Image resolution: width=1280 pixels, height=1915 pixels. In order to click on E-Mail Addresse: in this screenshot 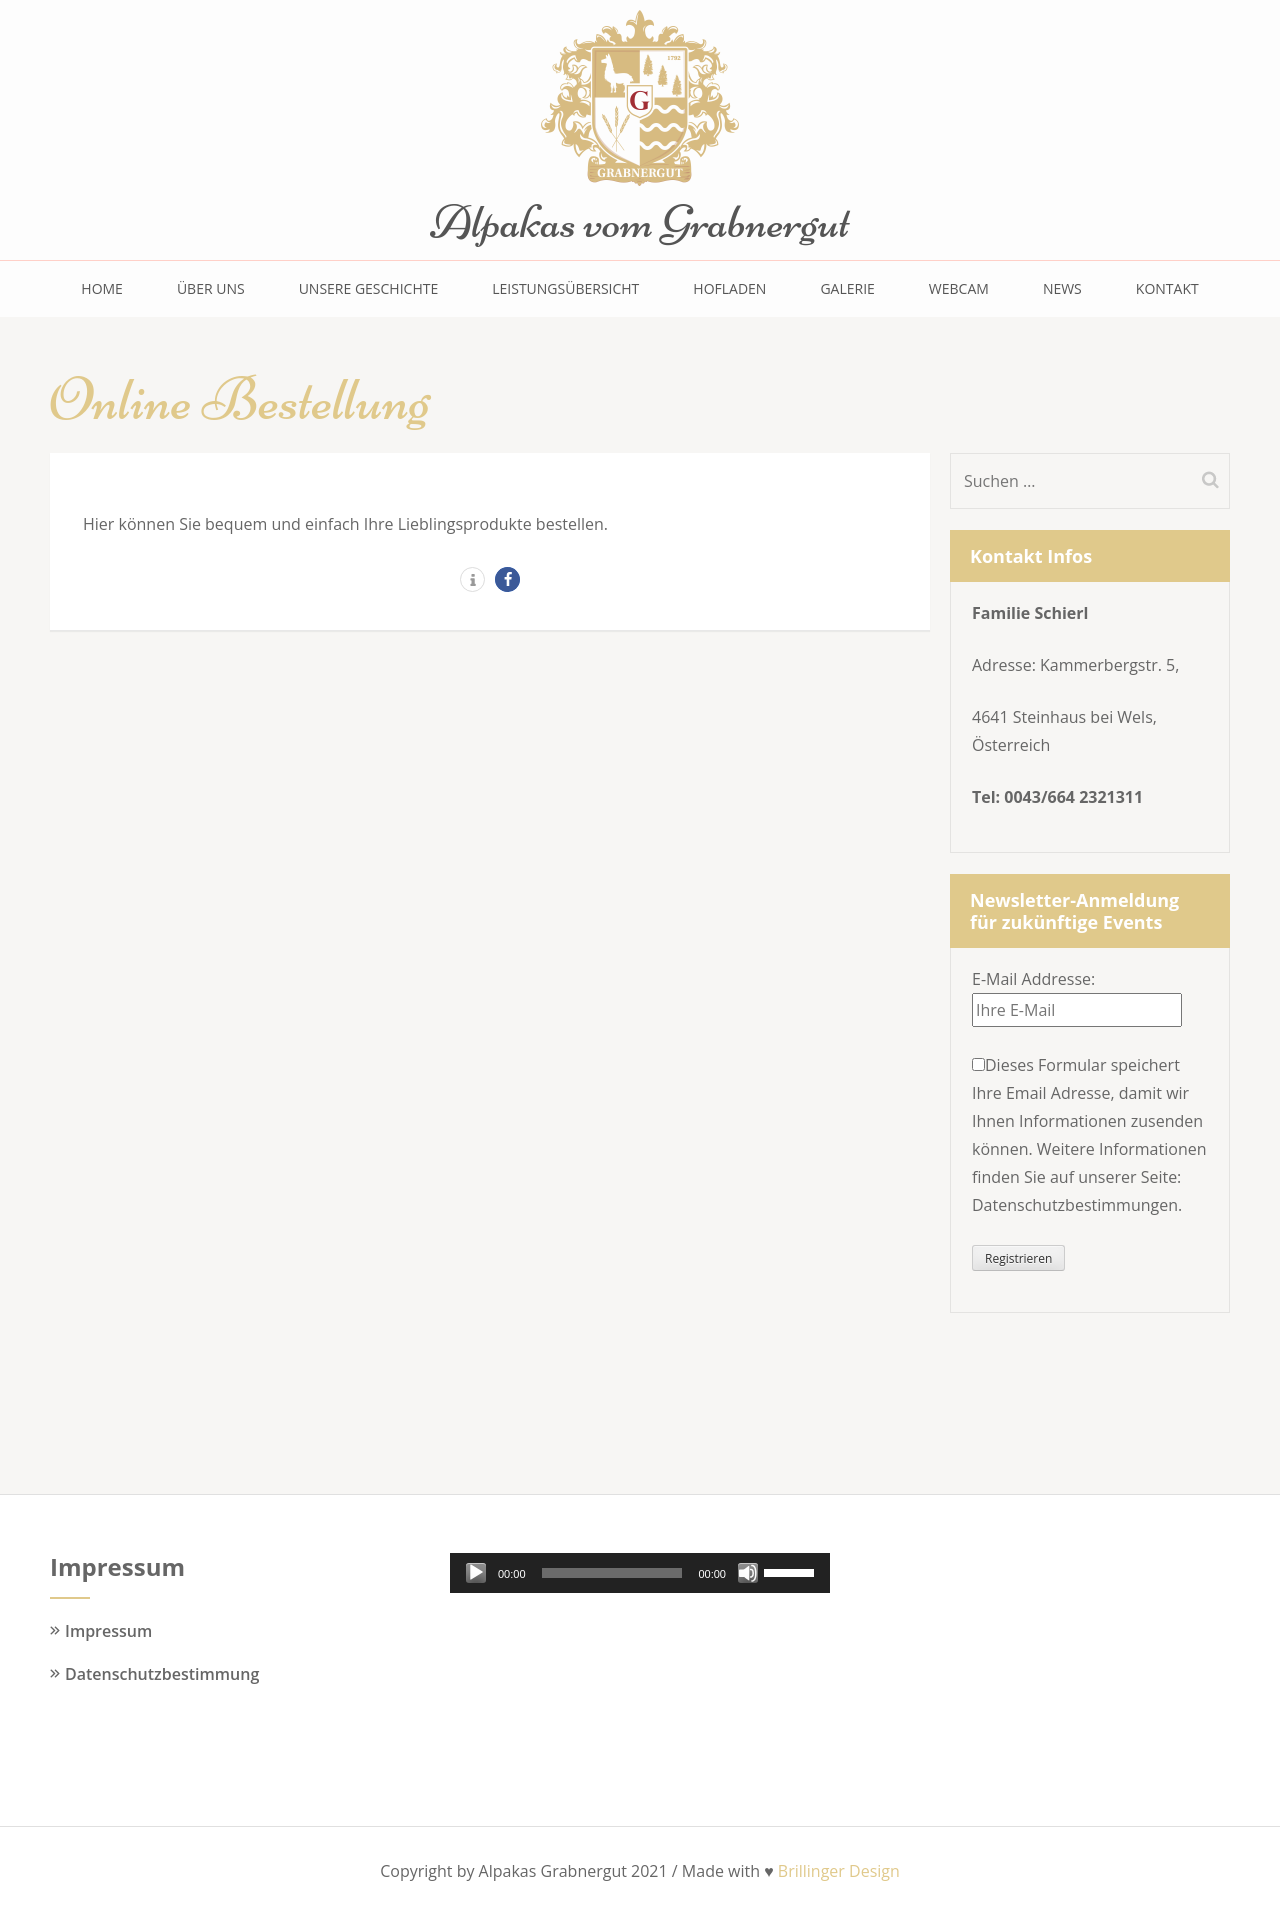, I will do `click(1033, 979)`.